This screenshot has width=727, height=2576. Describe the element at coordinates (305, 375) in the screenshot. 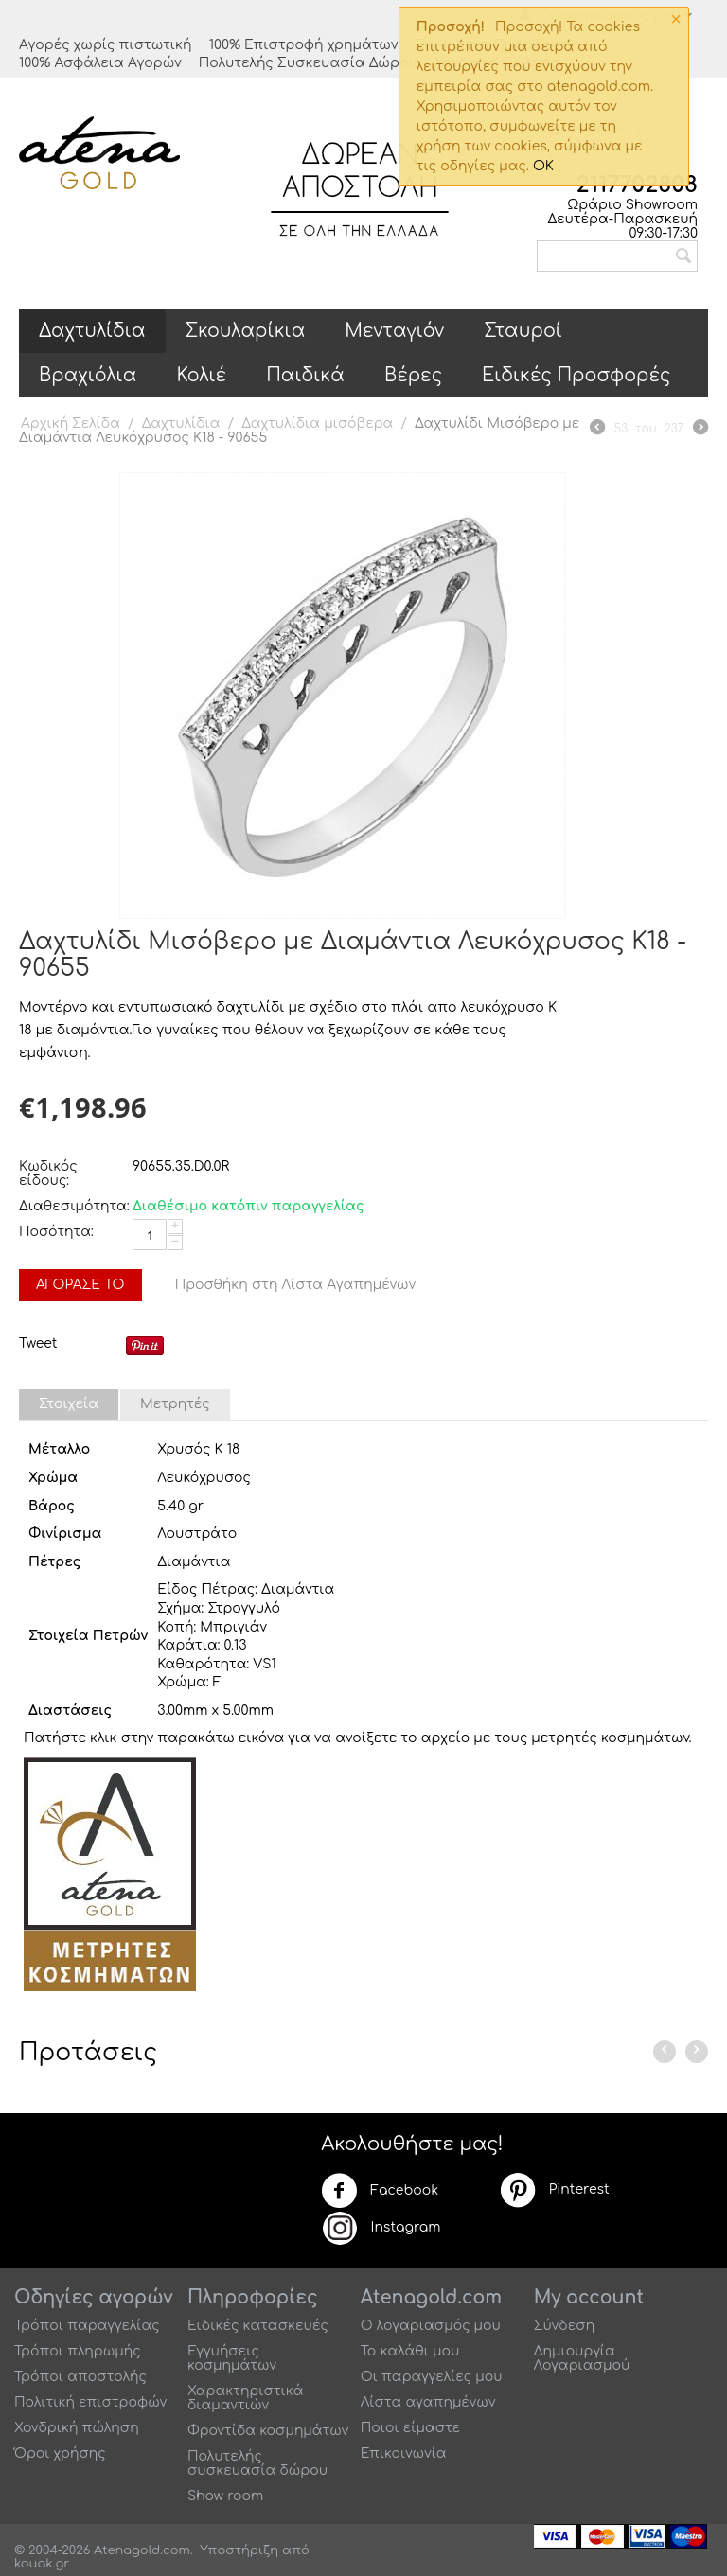

I see `Παιδικά` at that location.